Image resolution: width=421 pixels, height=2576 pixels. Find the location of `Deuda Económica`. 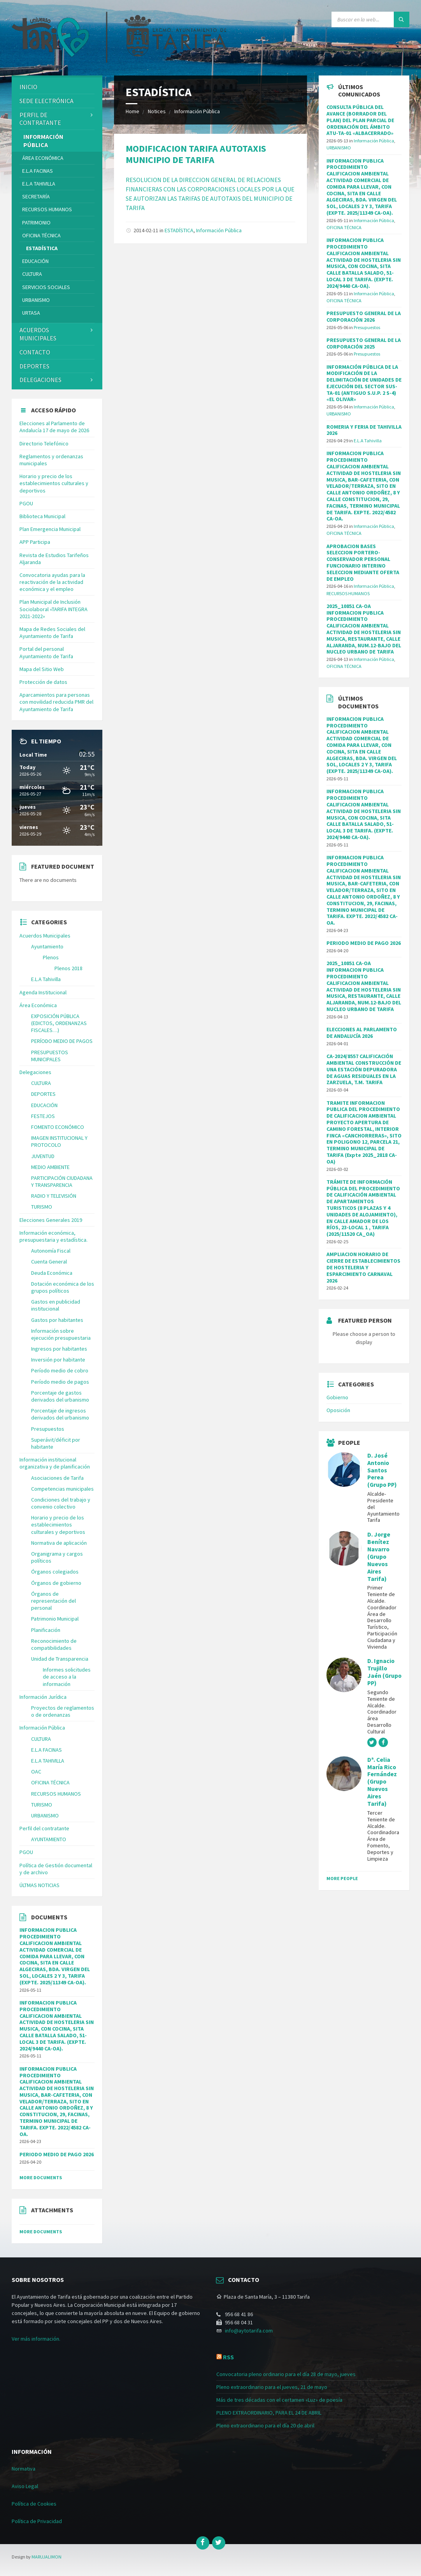

Deuda Económica is located at coordinates (51, 1272).